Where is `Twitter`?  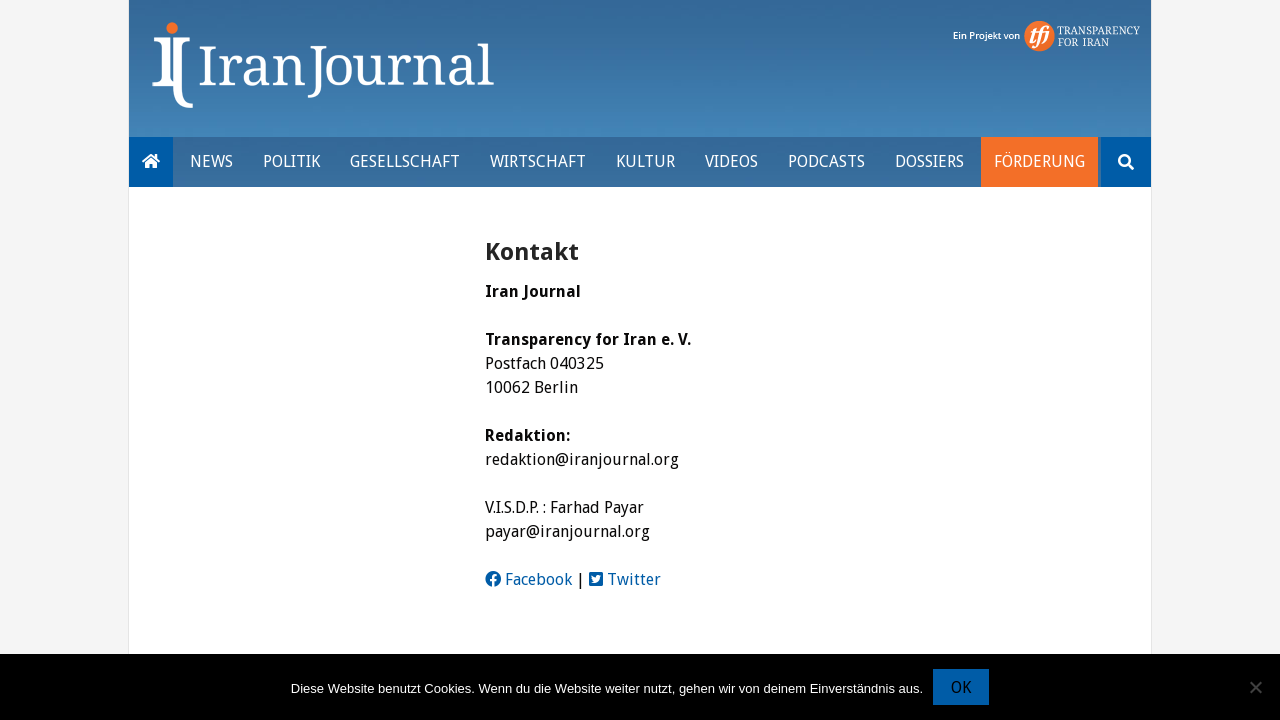 Twitter is located at coordinates (625, 579).